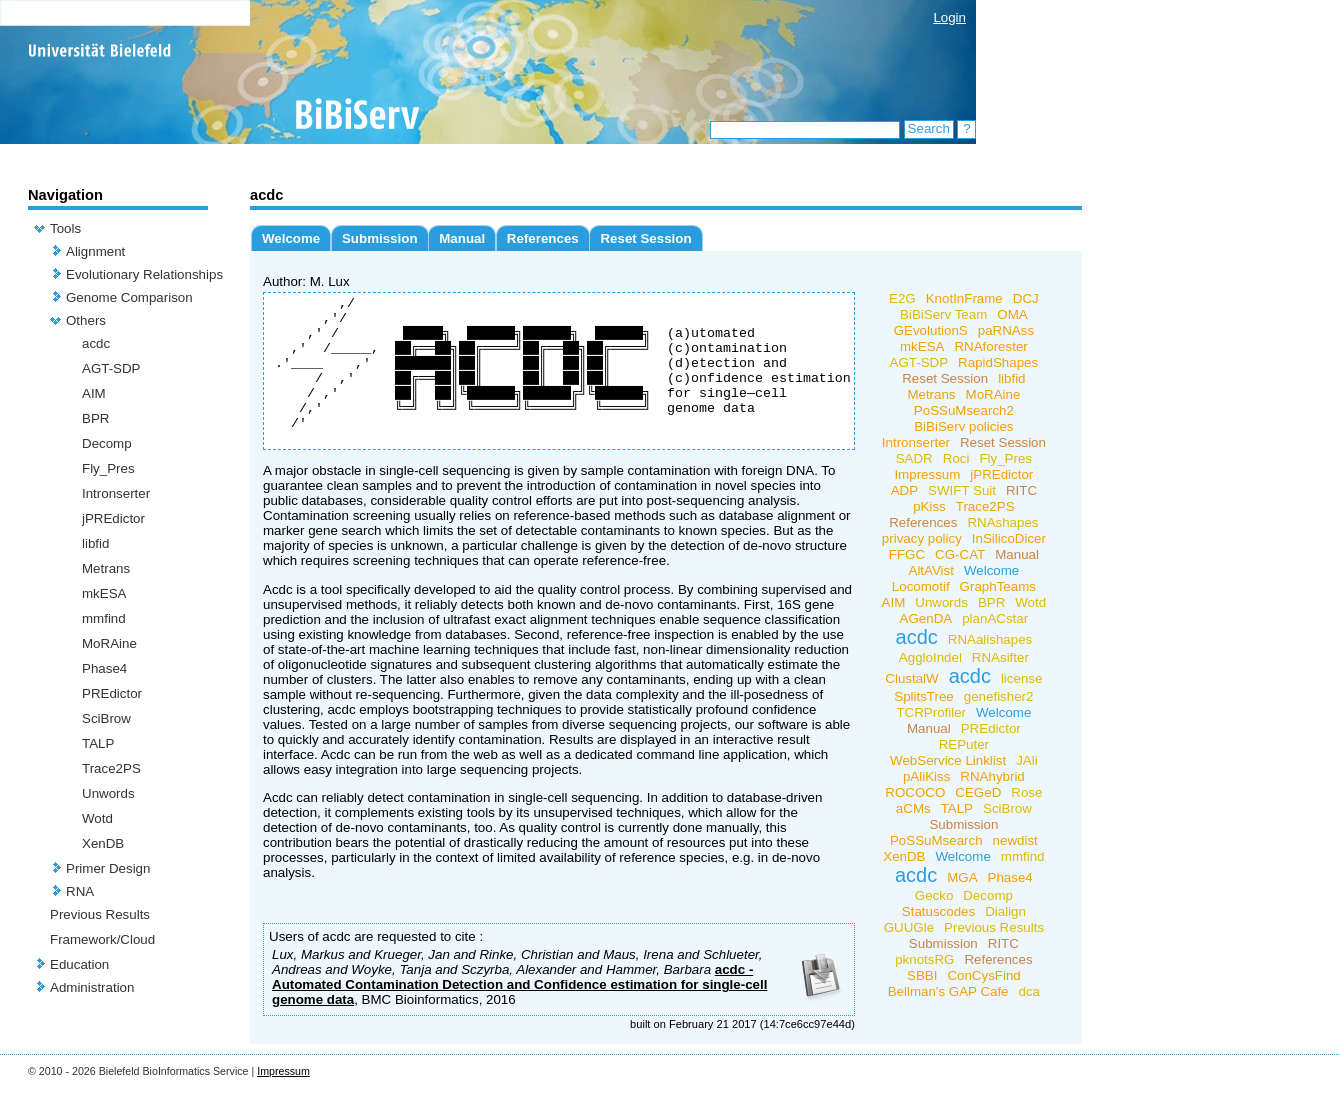 The height and width of the screenshot is (1107, 1339). What do you see at coordinates (95, 418) in the screenshot?
I see `BPR` at bounding box center [95, 418].